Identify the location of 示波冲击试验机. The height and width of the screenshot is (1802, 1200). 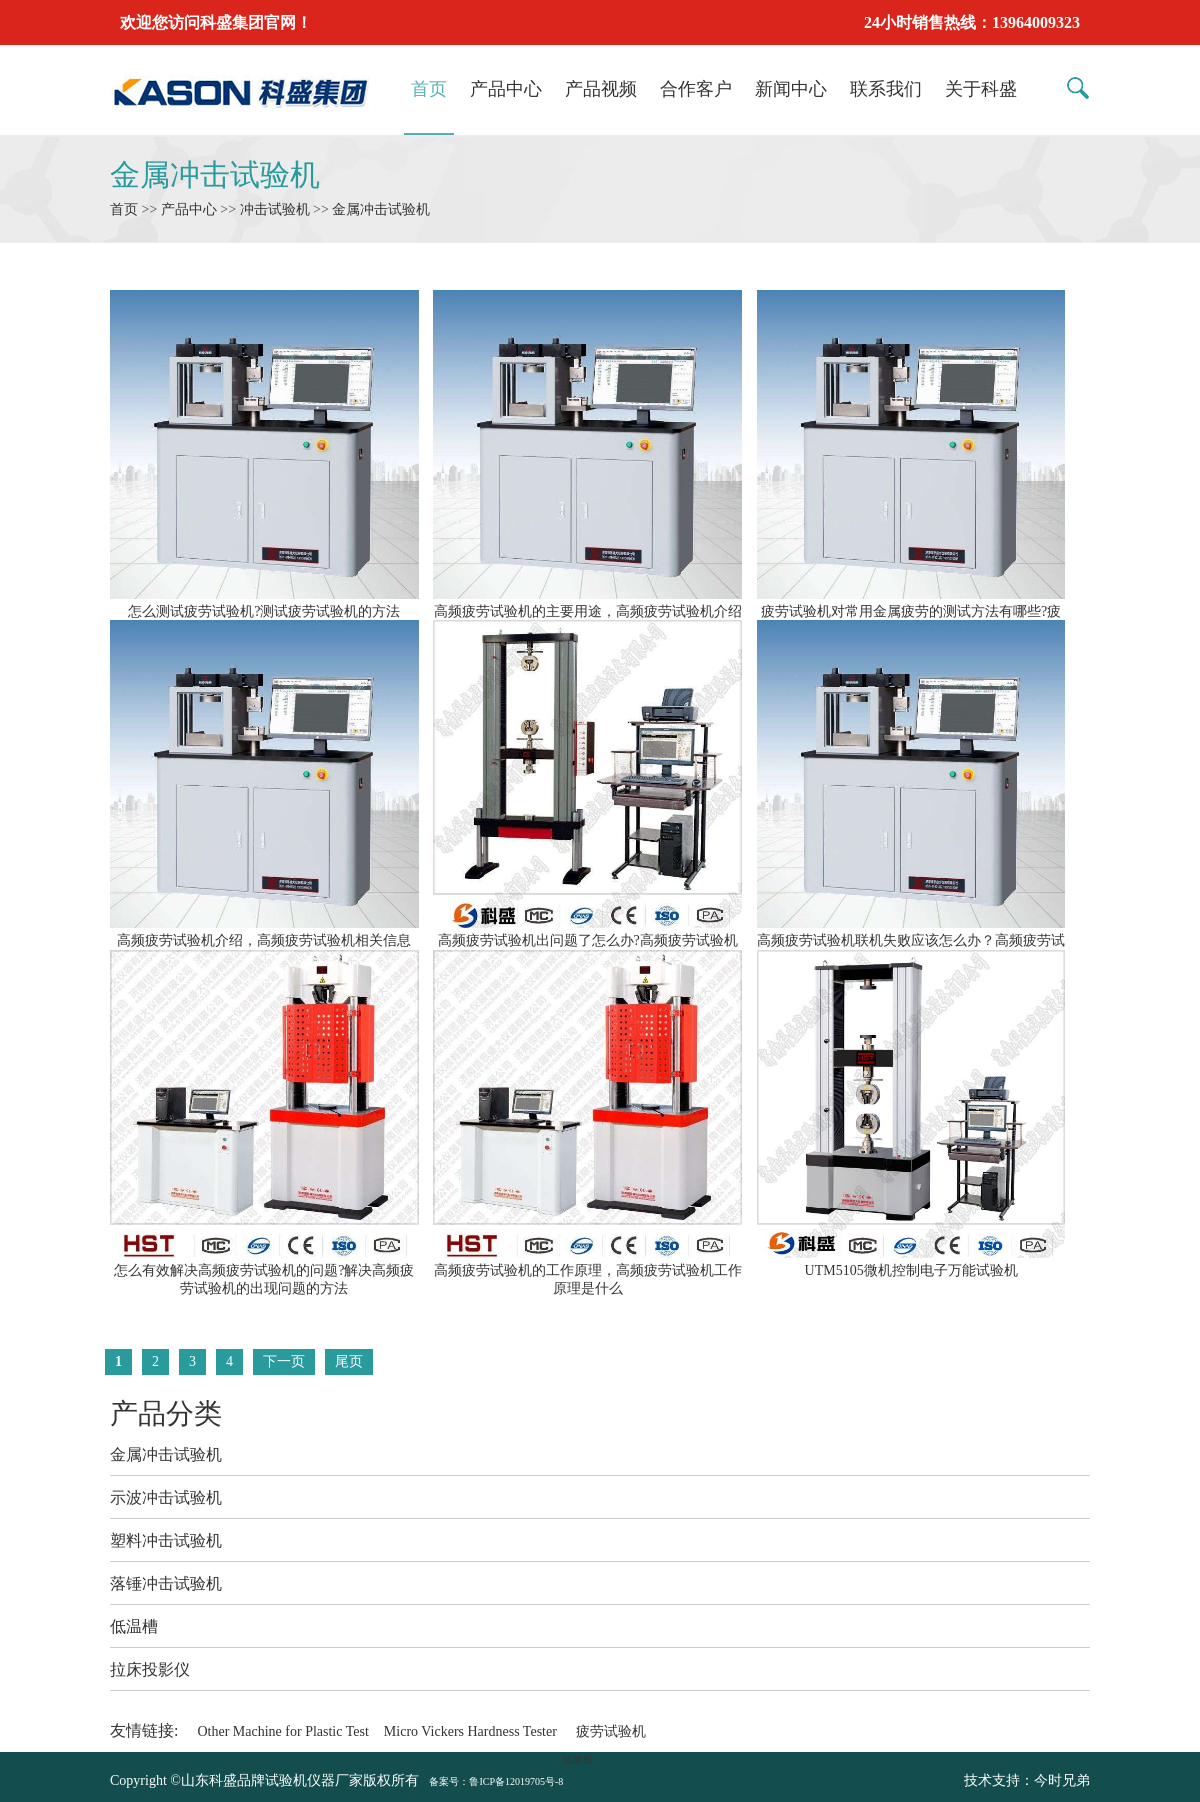
(166, 1497).